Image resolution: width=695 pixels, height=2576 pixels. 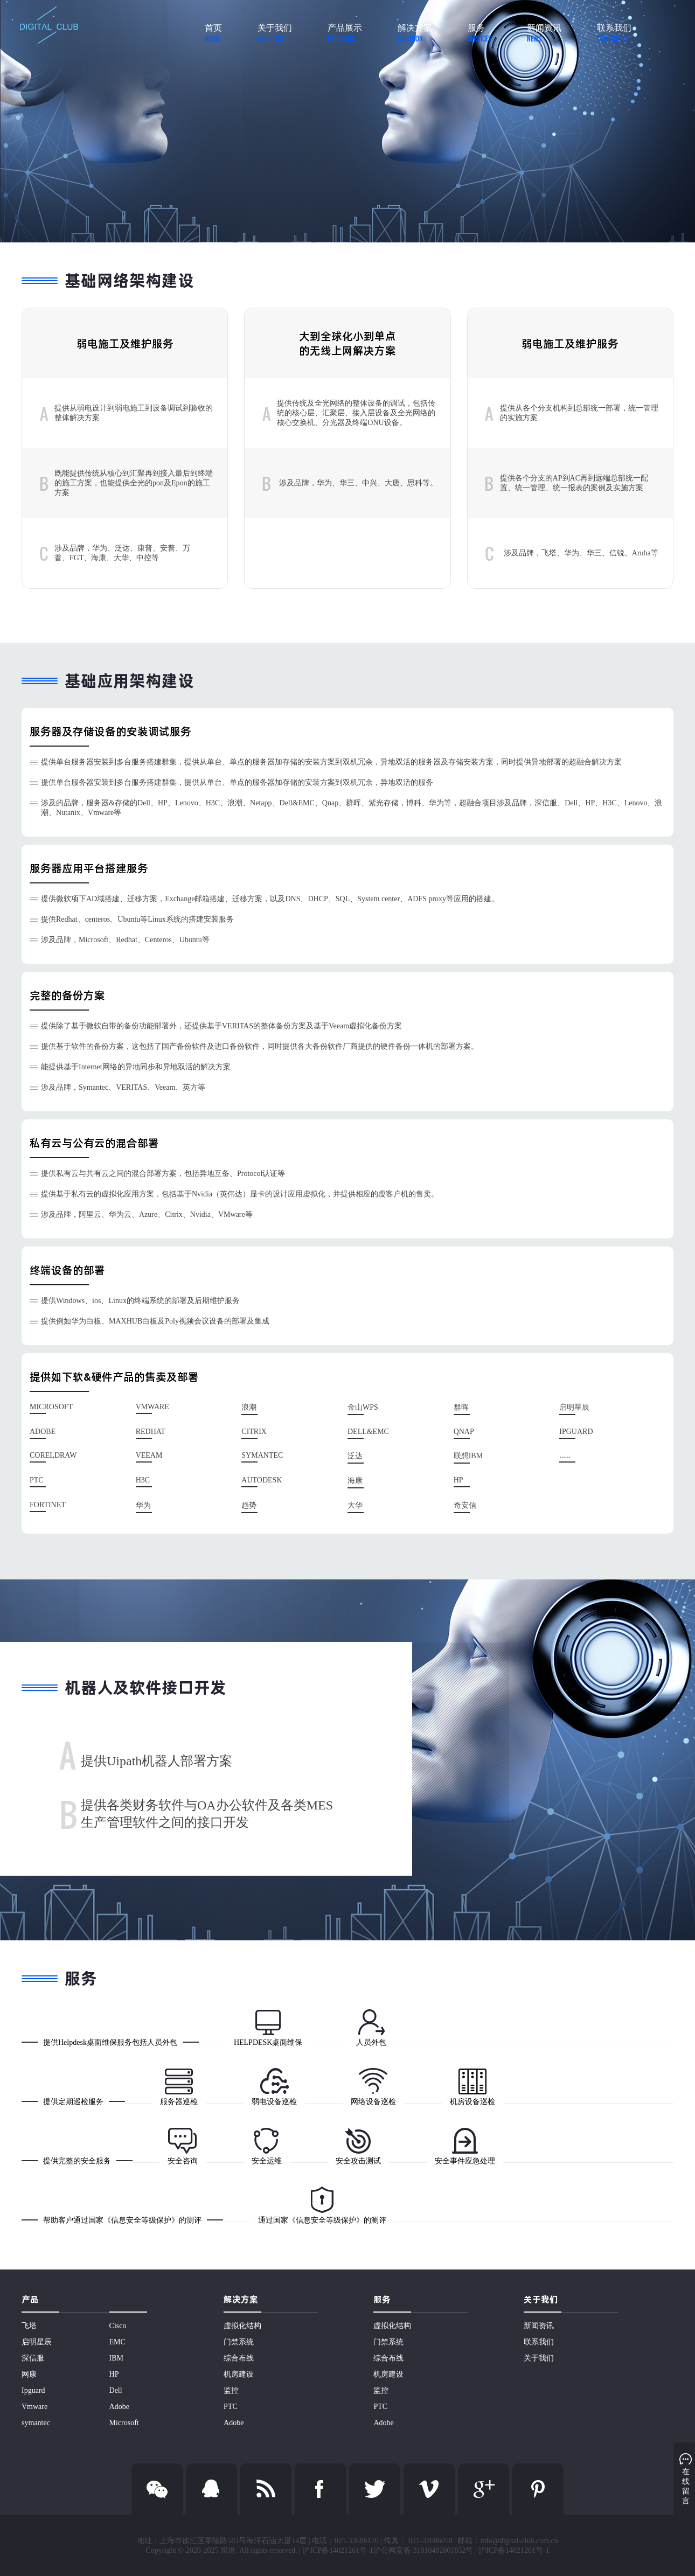 I want to click on Dell, so click(x=115, y=2390).